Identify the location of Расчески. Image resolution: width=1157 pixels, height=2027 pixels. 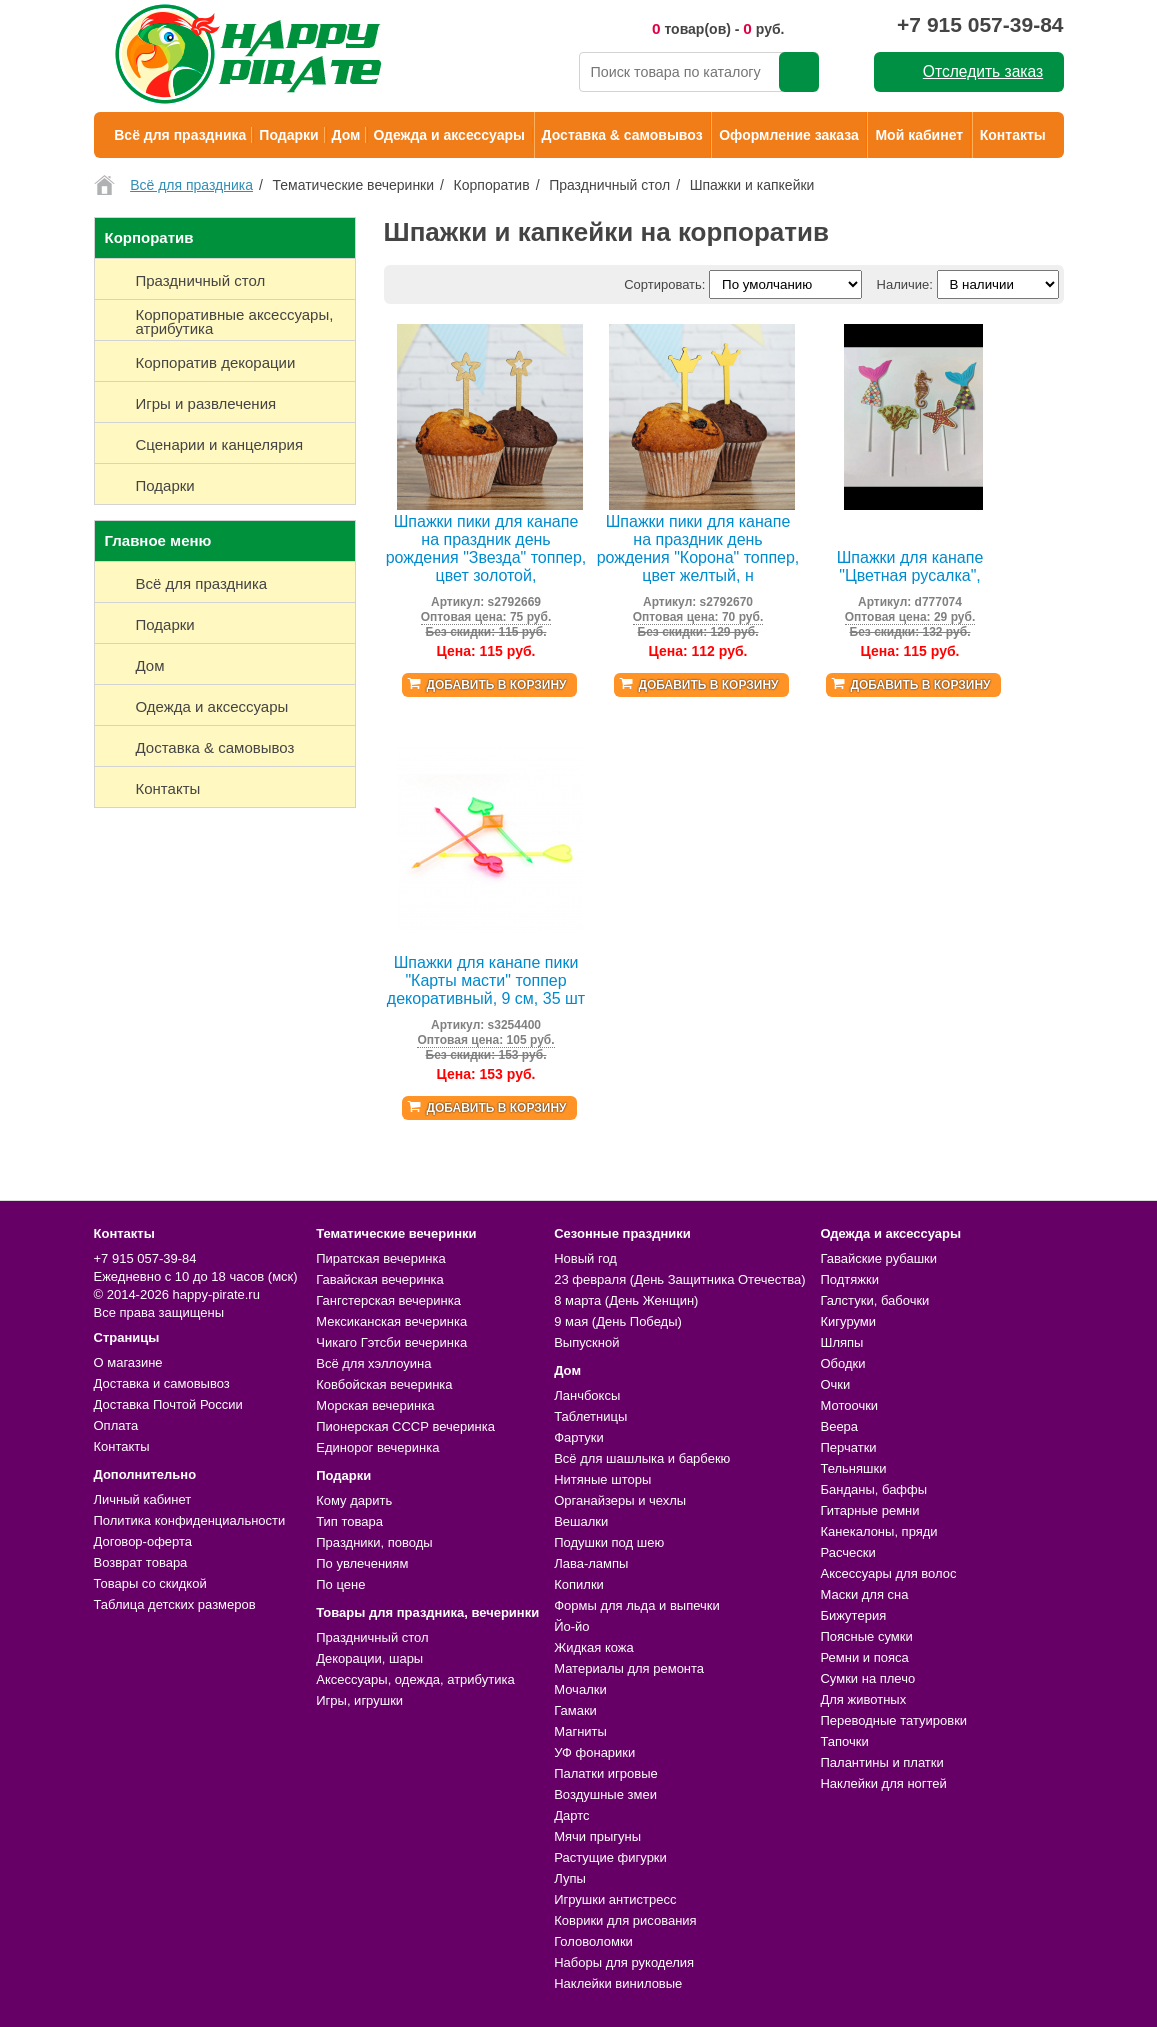
(847, 1552).